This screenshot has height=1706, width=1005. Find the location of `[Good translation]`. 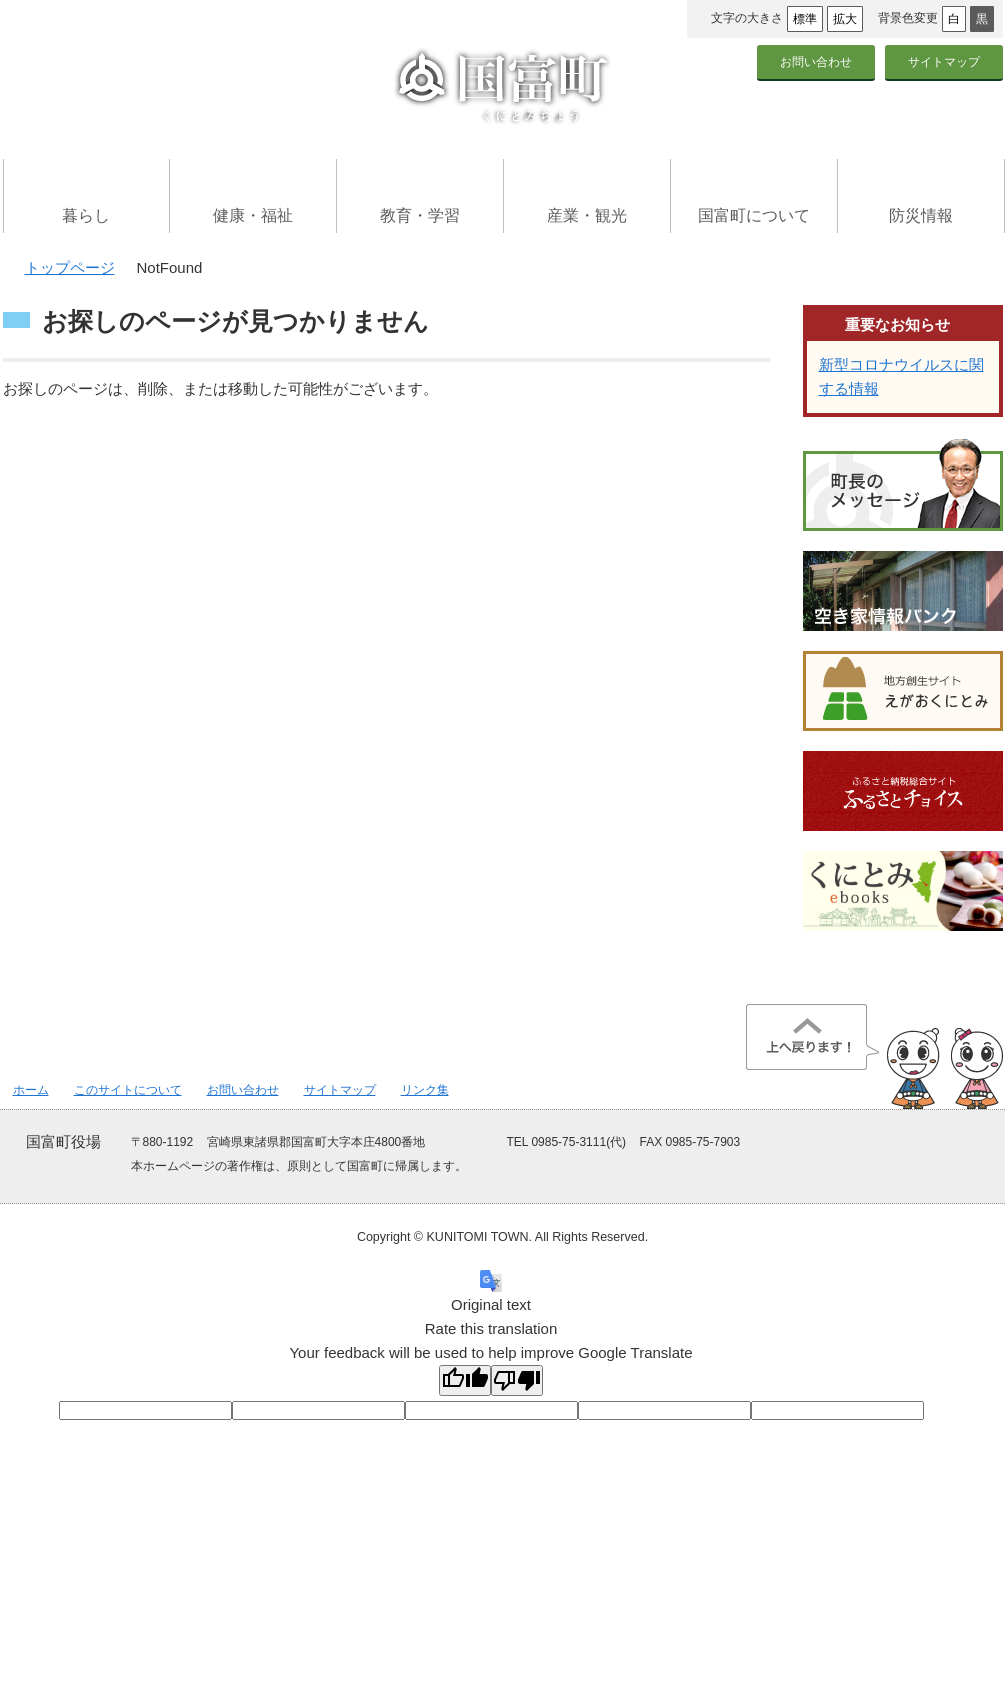

[Good translation] is located at coordinates (465, 1380).